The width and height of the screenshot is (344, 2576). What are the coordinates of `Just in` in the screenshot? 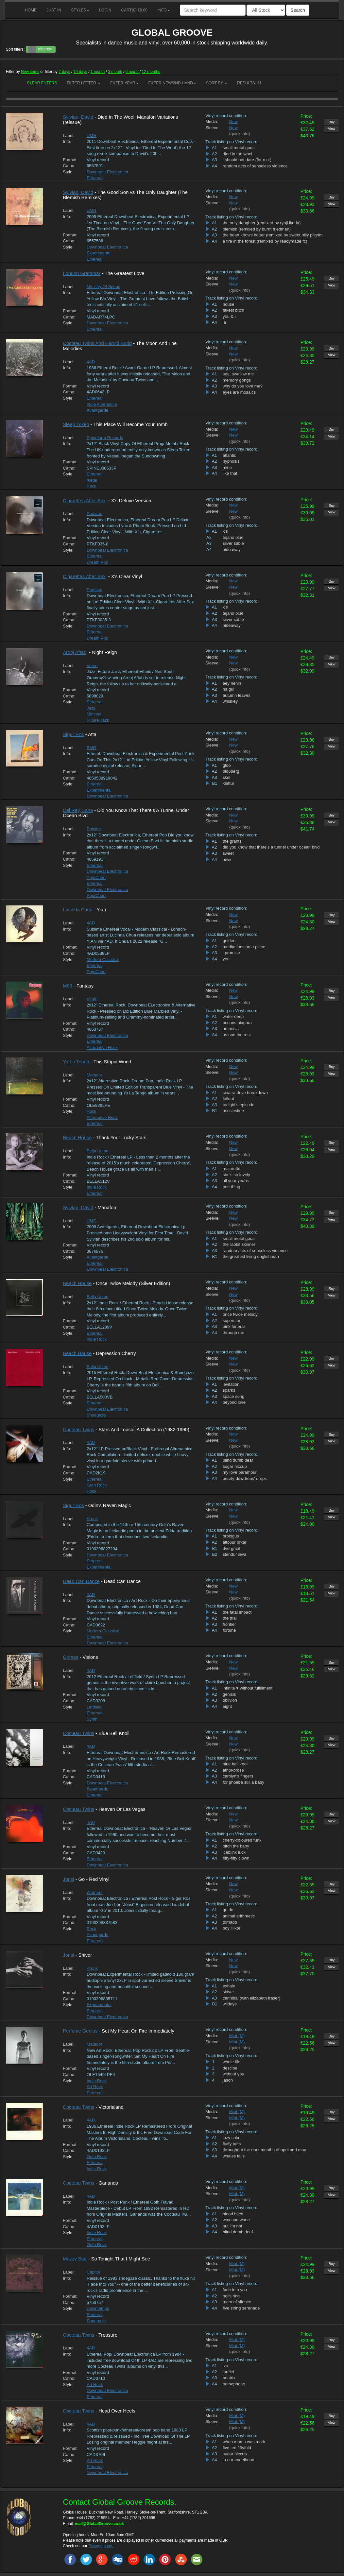 It's located at (53, 10).